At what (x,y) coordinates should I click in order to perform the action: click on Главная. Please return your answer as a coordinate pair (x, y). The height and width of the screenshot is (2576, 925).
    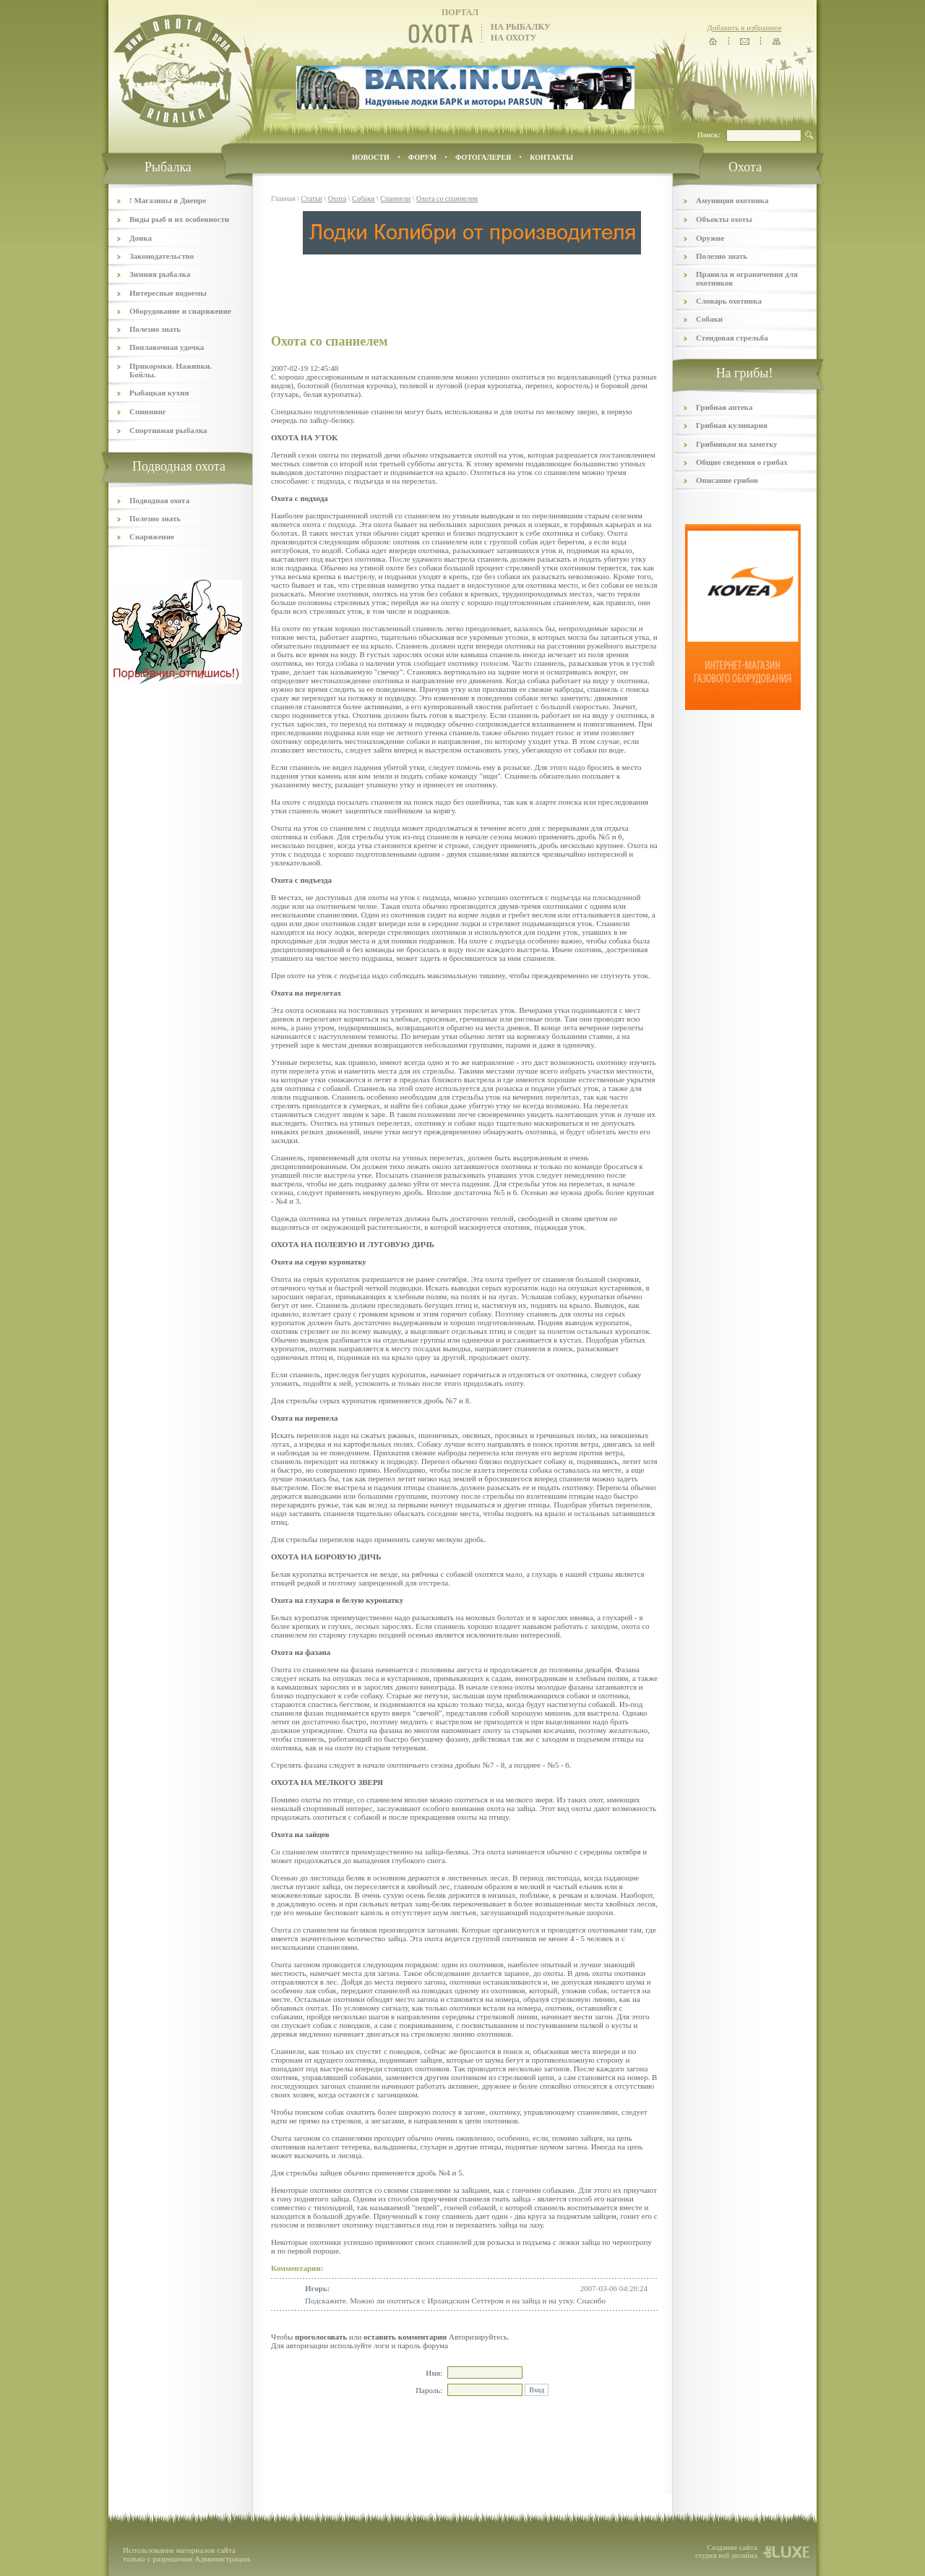
    Looking at the image, I should click on (283, 198).